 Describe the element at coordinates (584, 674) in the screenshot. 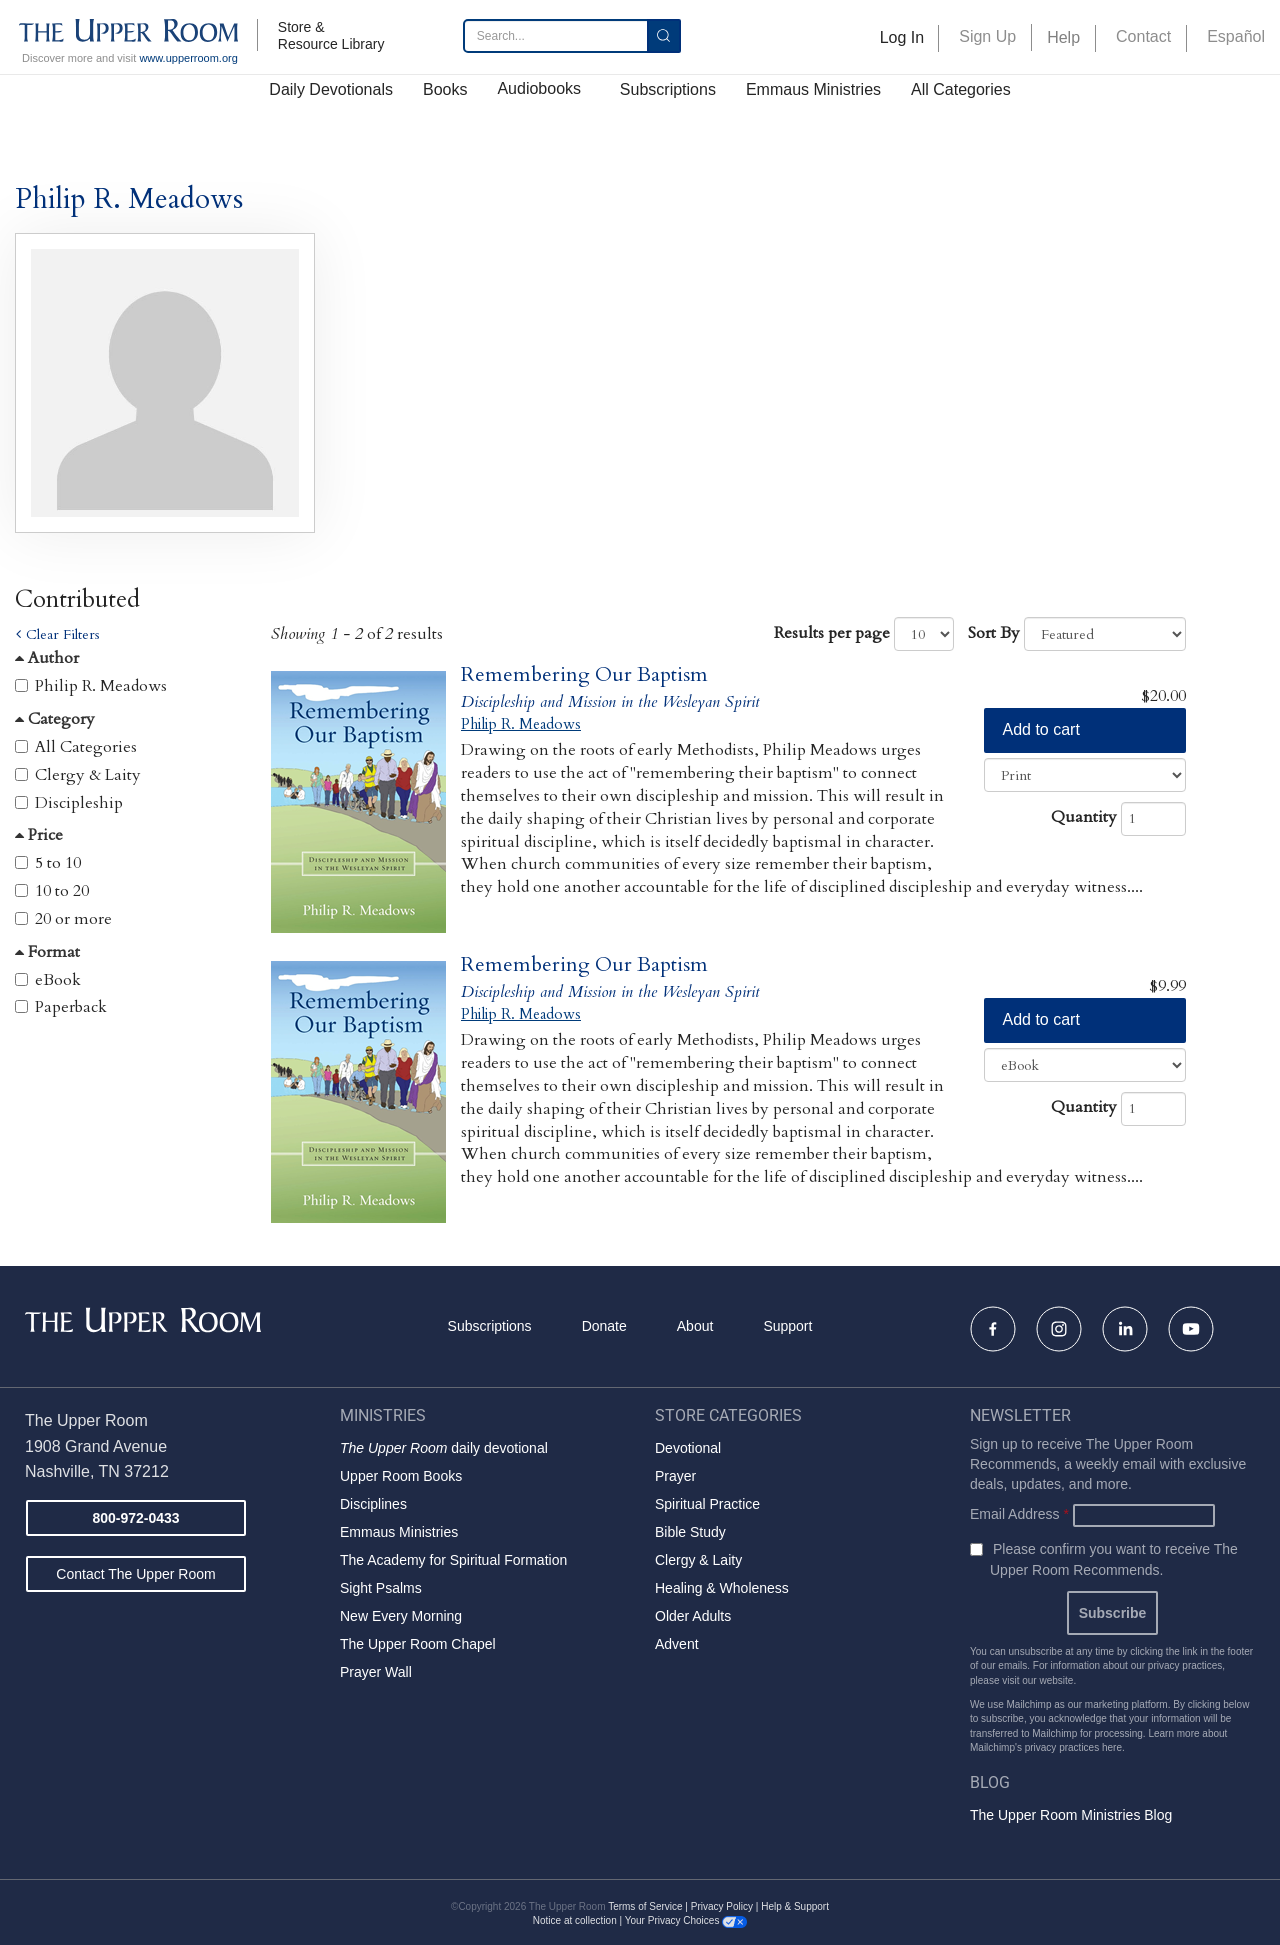

I see `Remembering Our Baptism` at that location.